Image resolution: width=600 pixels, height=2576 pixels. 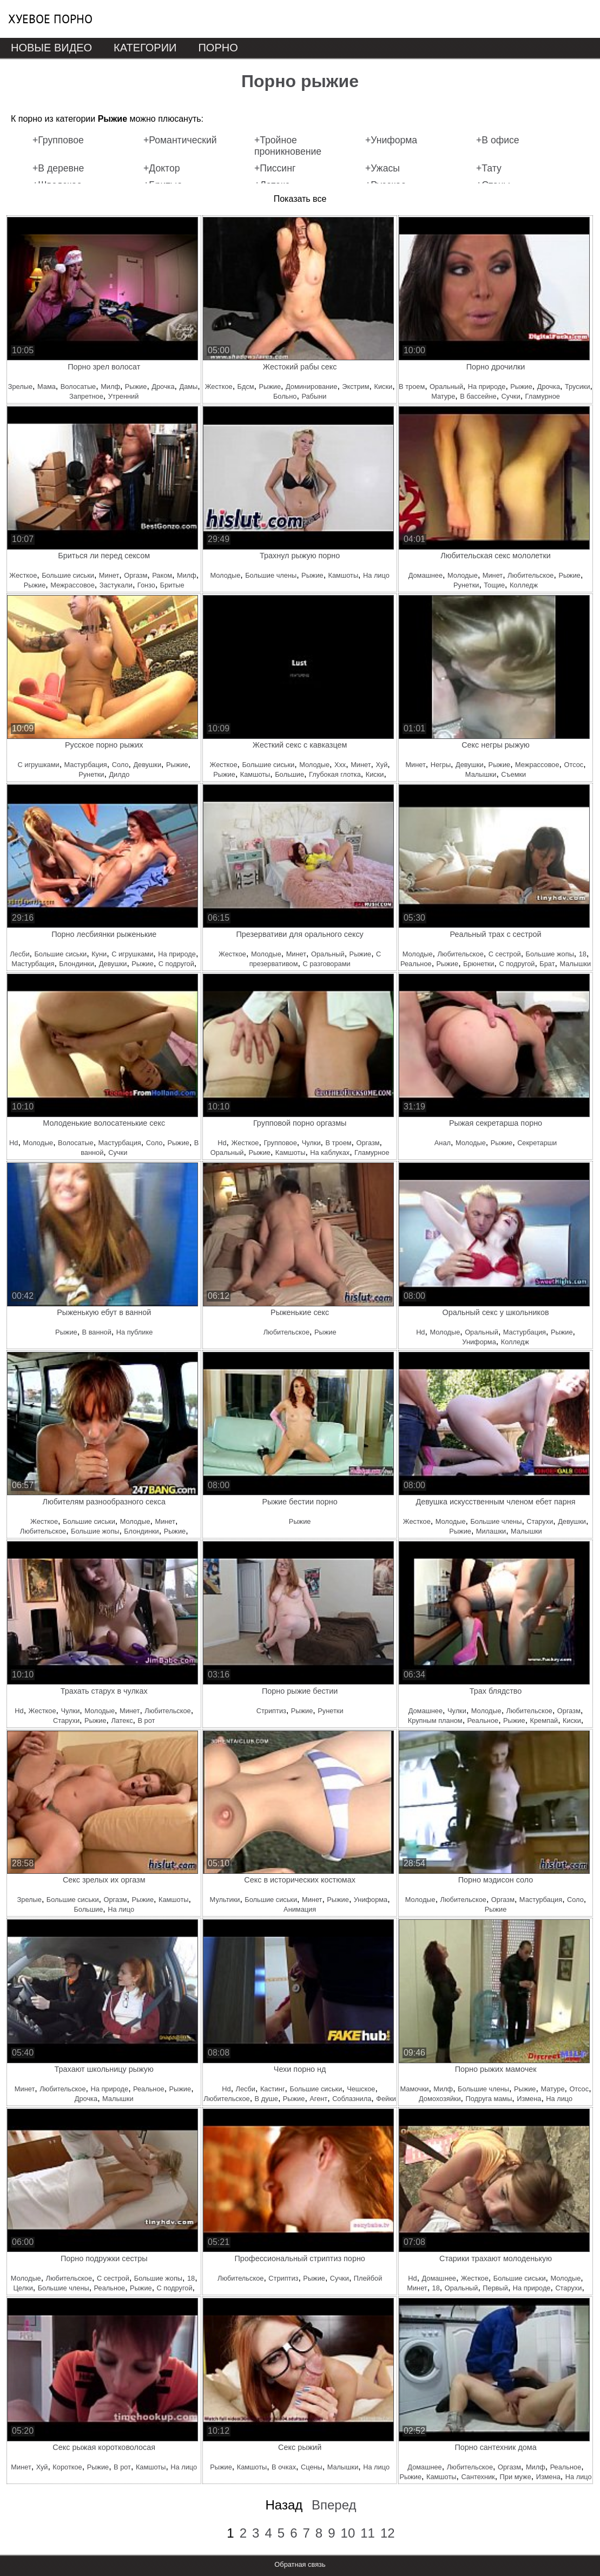 What do you see at coordinates (116, 585) in the screenshot?
I see `Застукали` at bounding box center [116, 585].